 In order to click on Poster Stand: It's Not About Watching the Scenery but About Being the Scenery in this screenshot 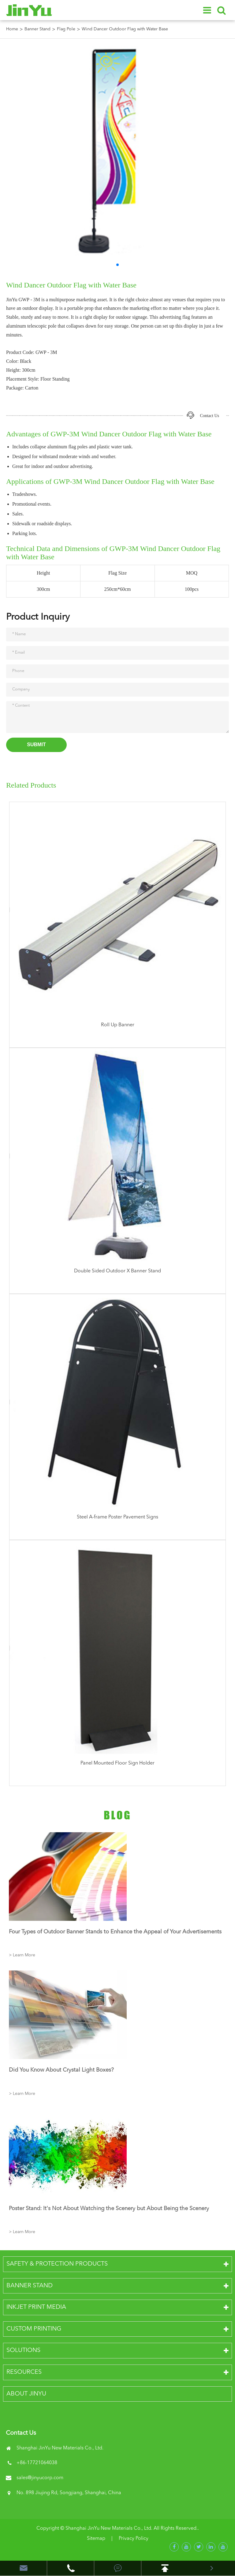, I will do `click(109, 2208)`.